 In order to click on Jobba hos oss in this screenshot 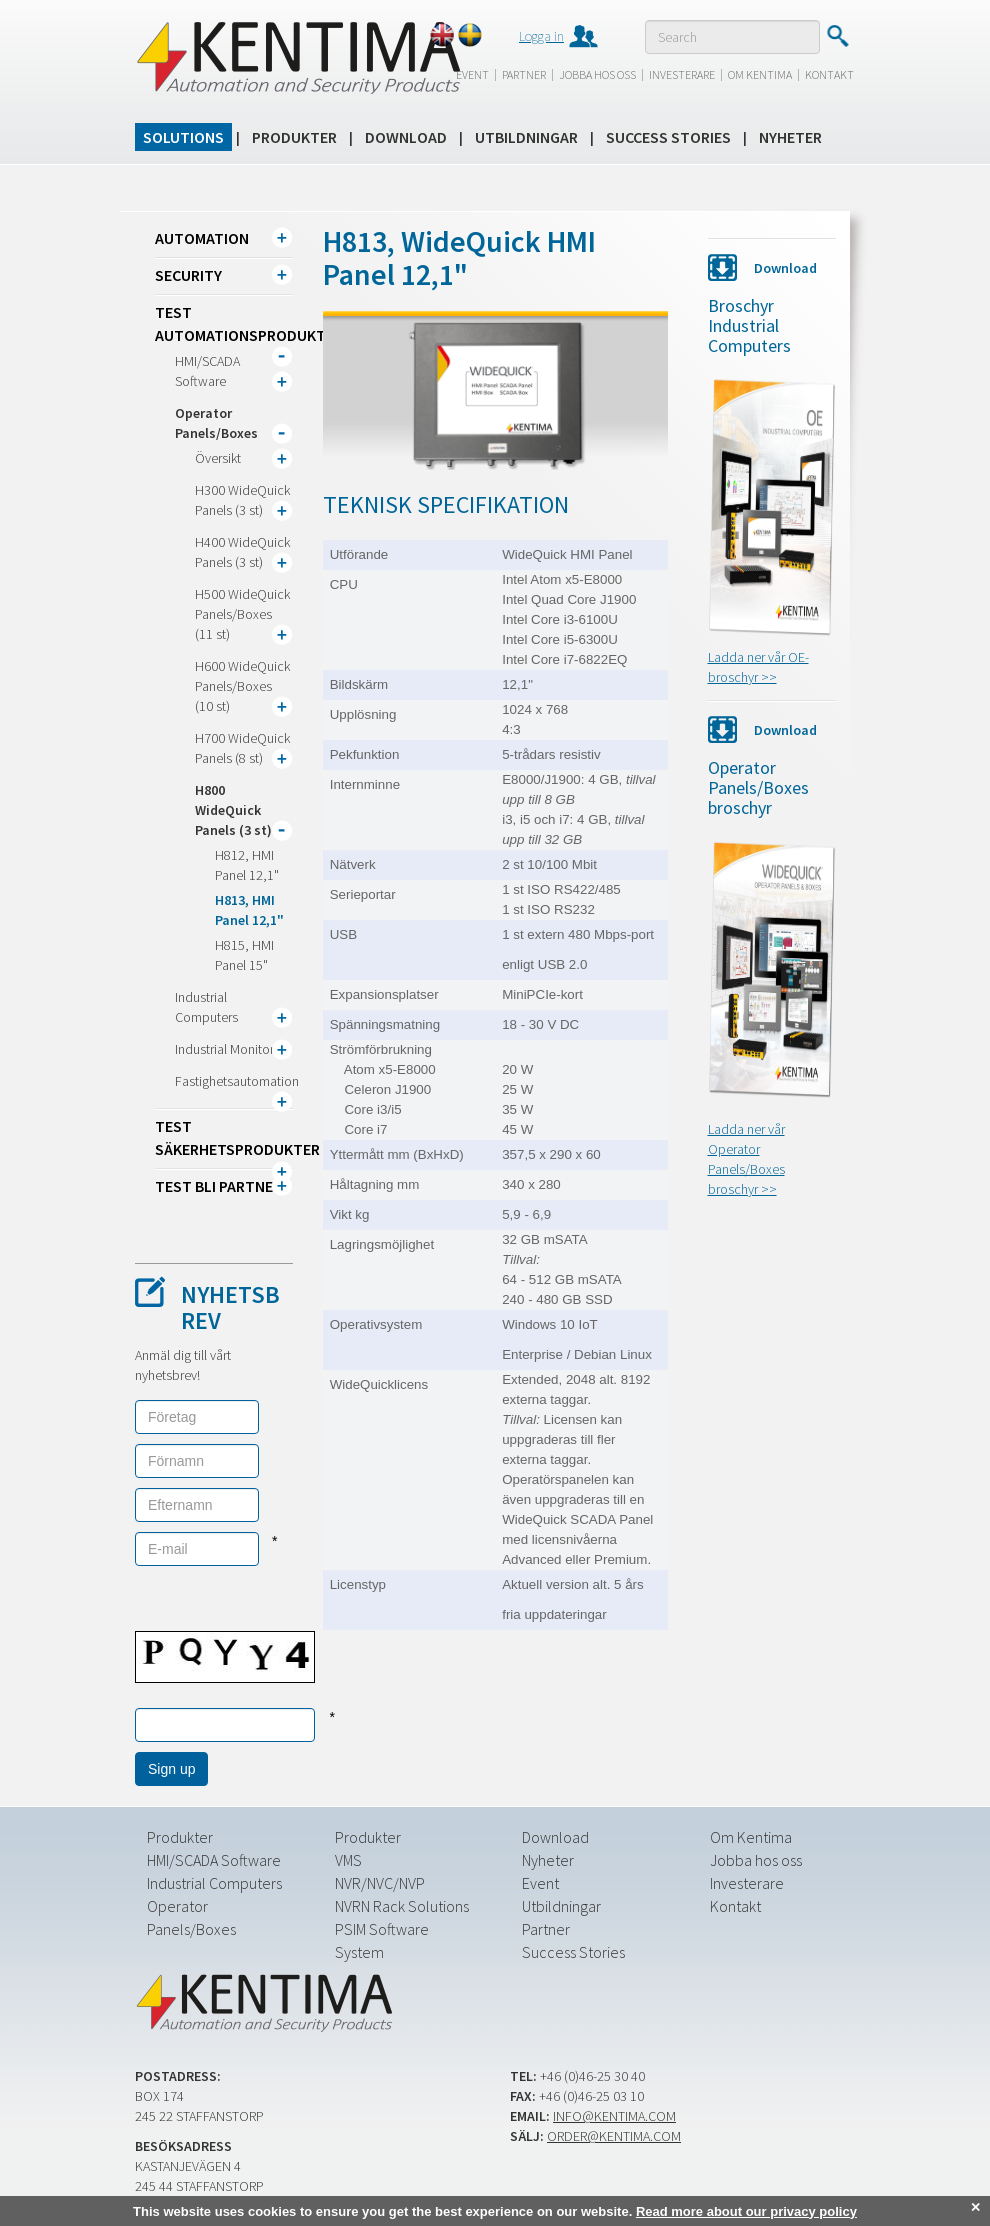, I will do `click(597, 74)`.